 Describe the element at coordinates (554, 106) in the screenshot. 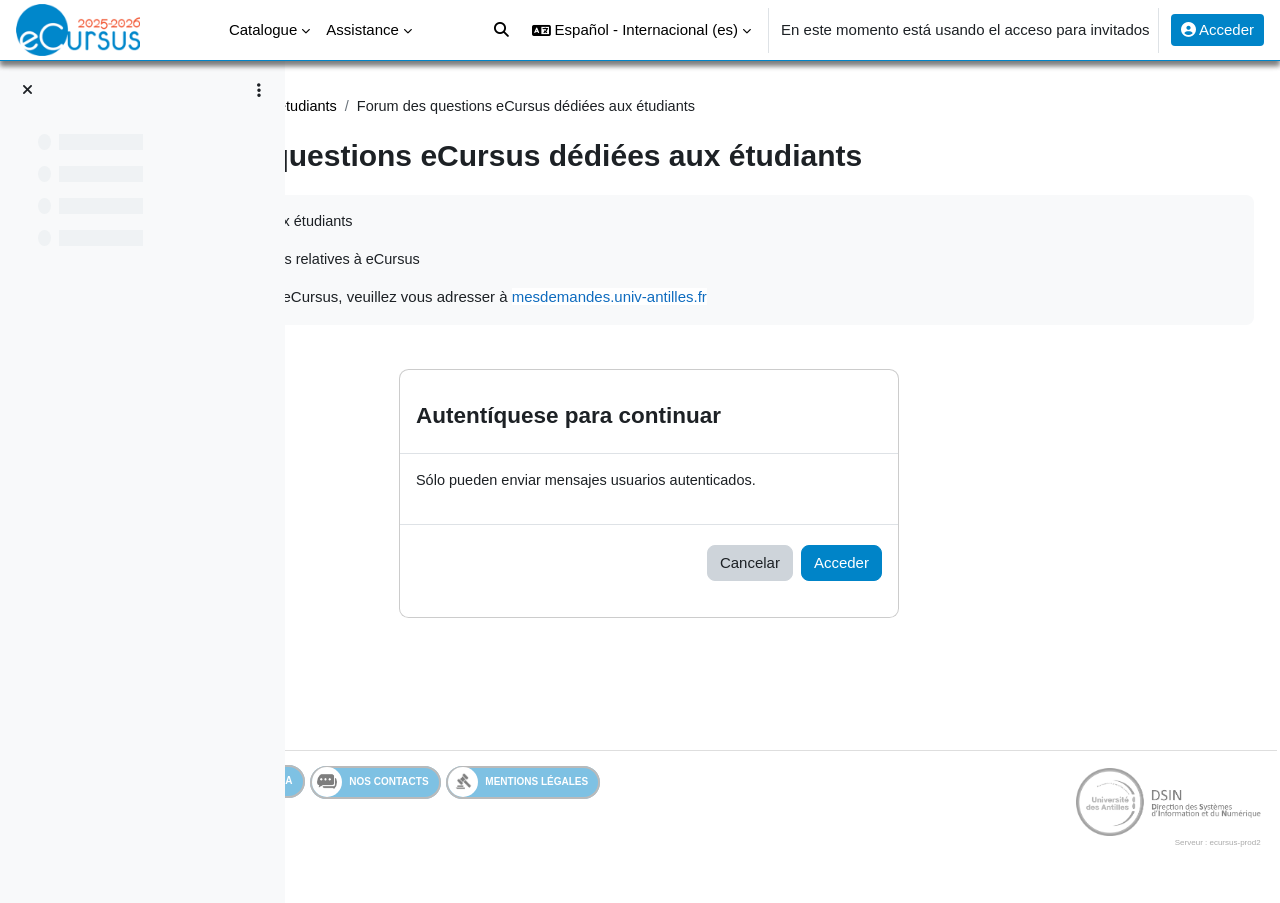

I see `Assistance étudiants` at that location.